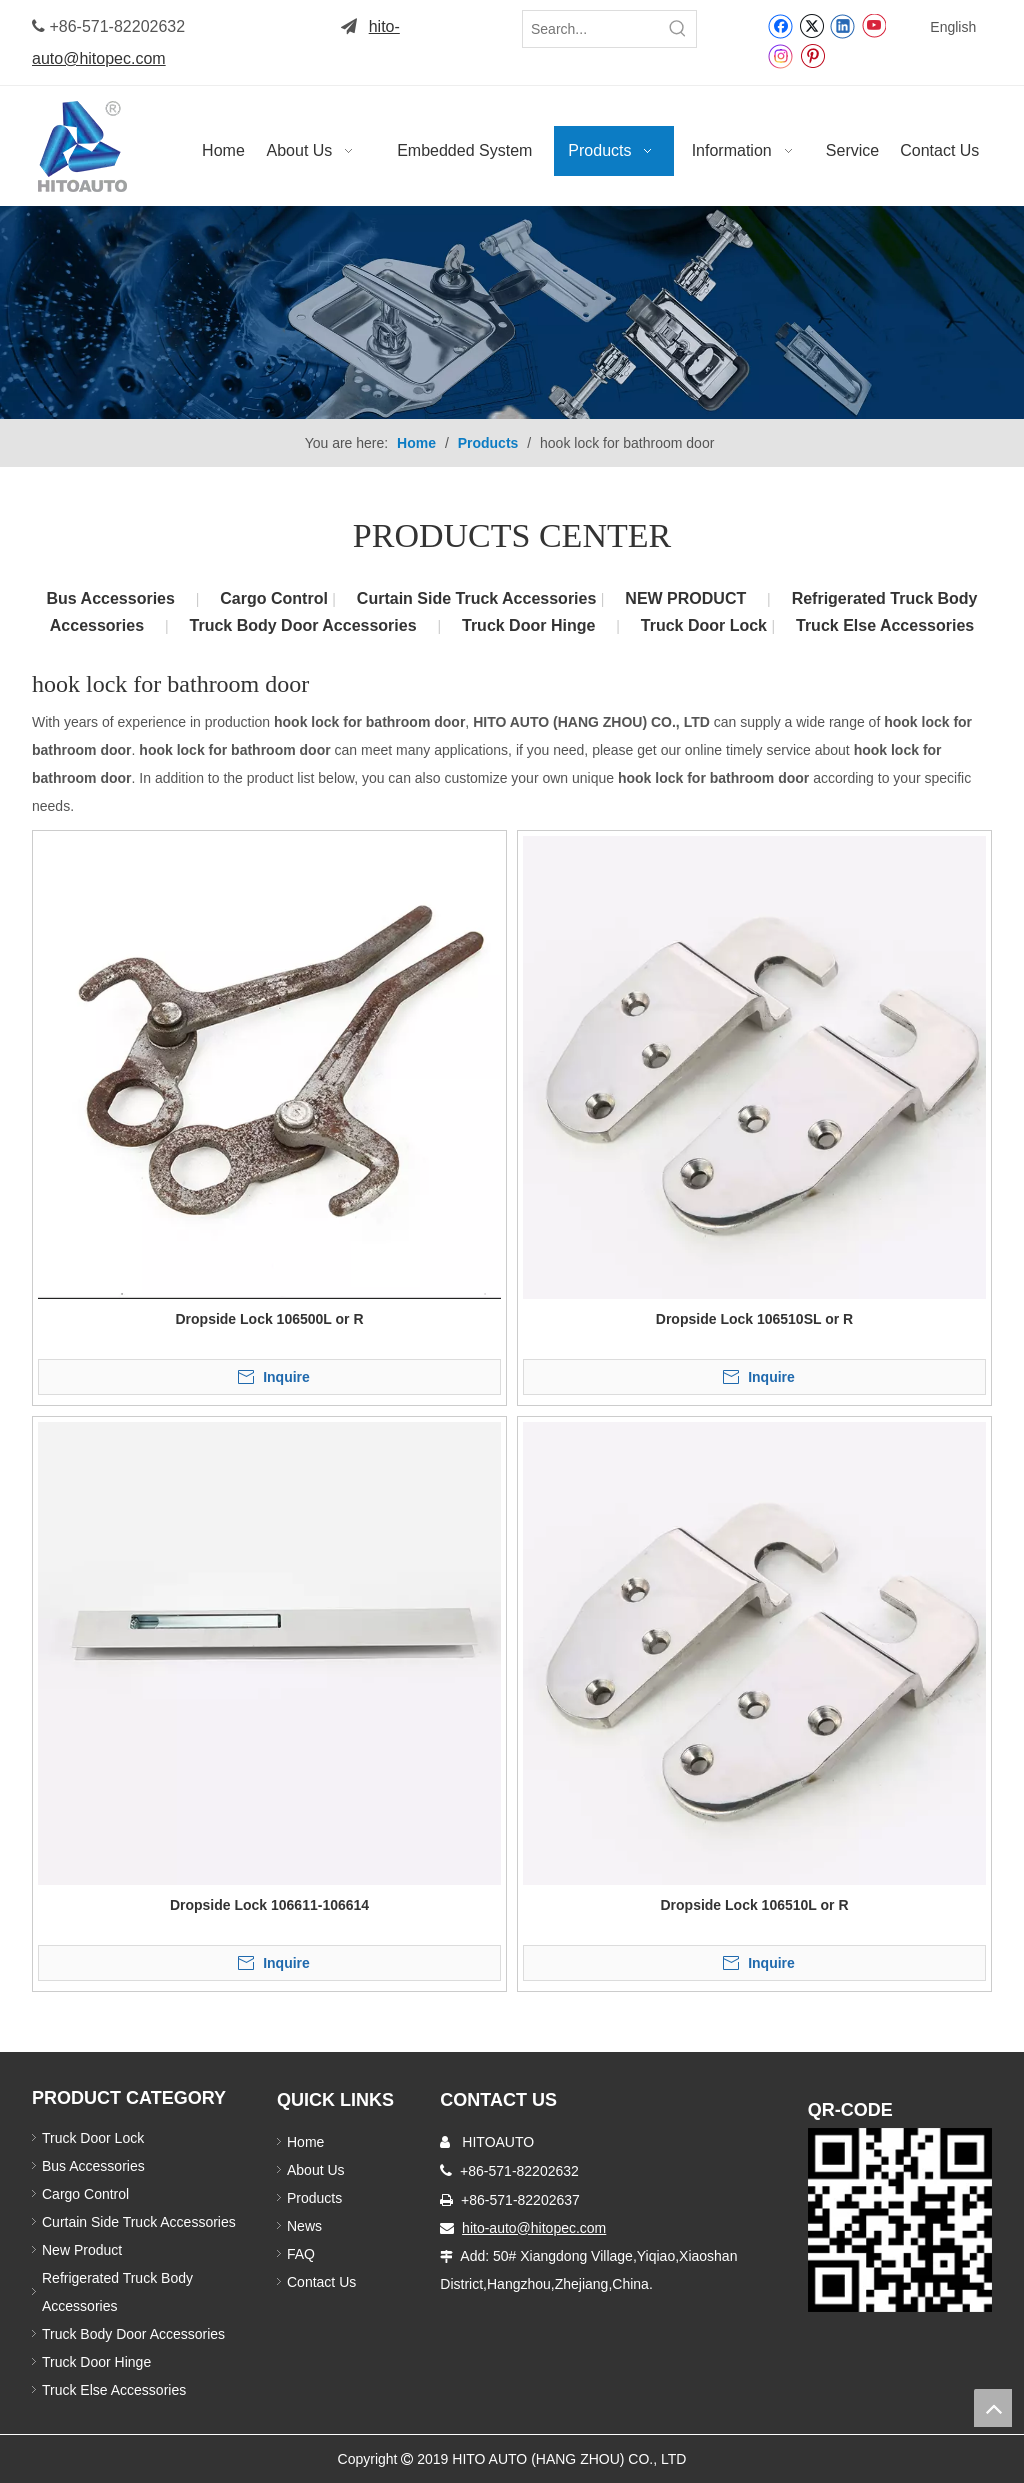  I want to click on [Youtube], so click(873, 25).